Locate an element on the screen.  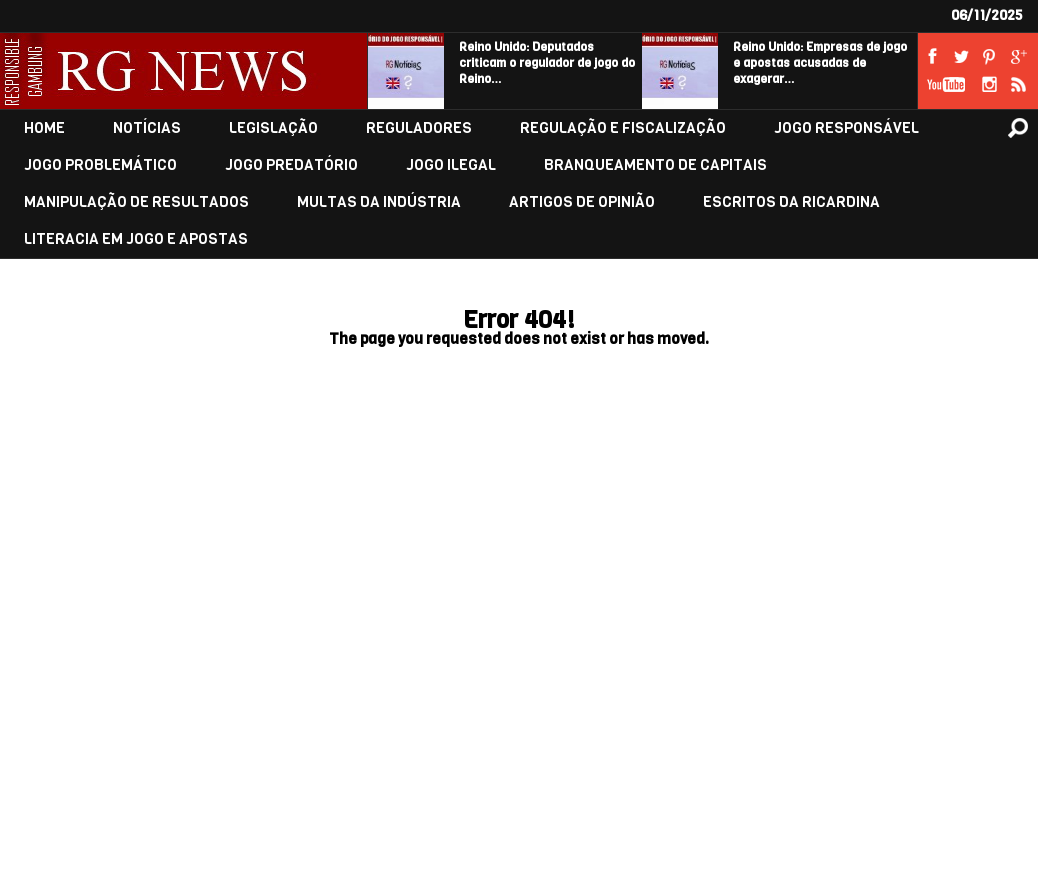
BRANQUEAMENTO DE CAPITAIS is located at coordinates (655, 165).